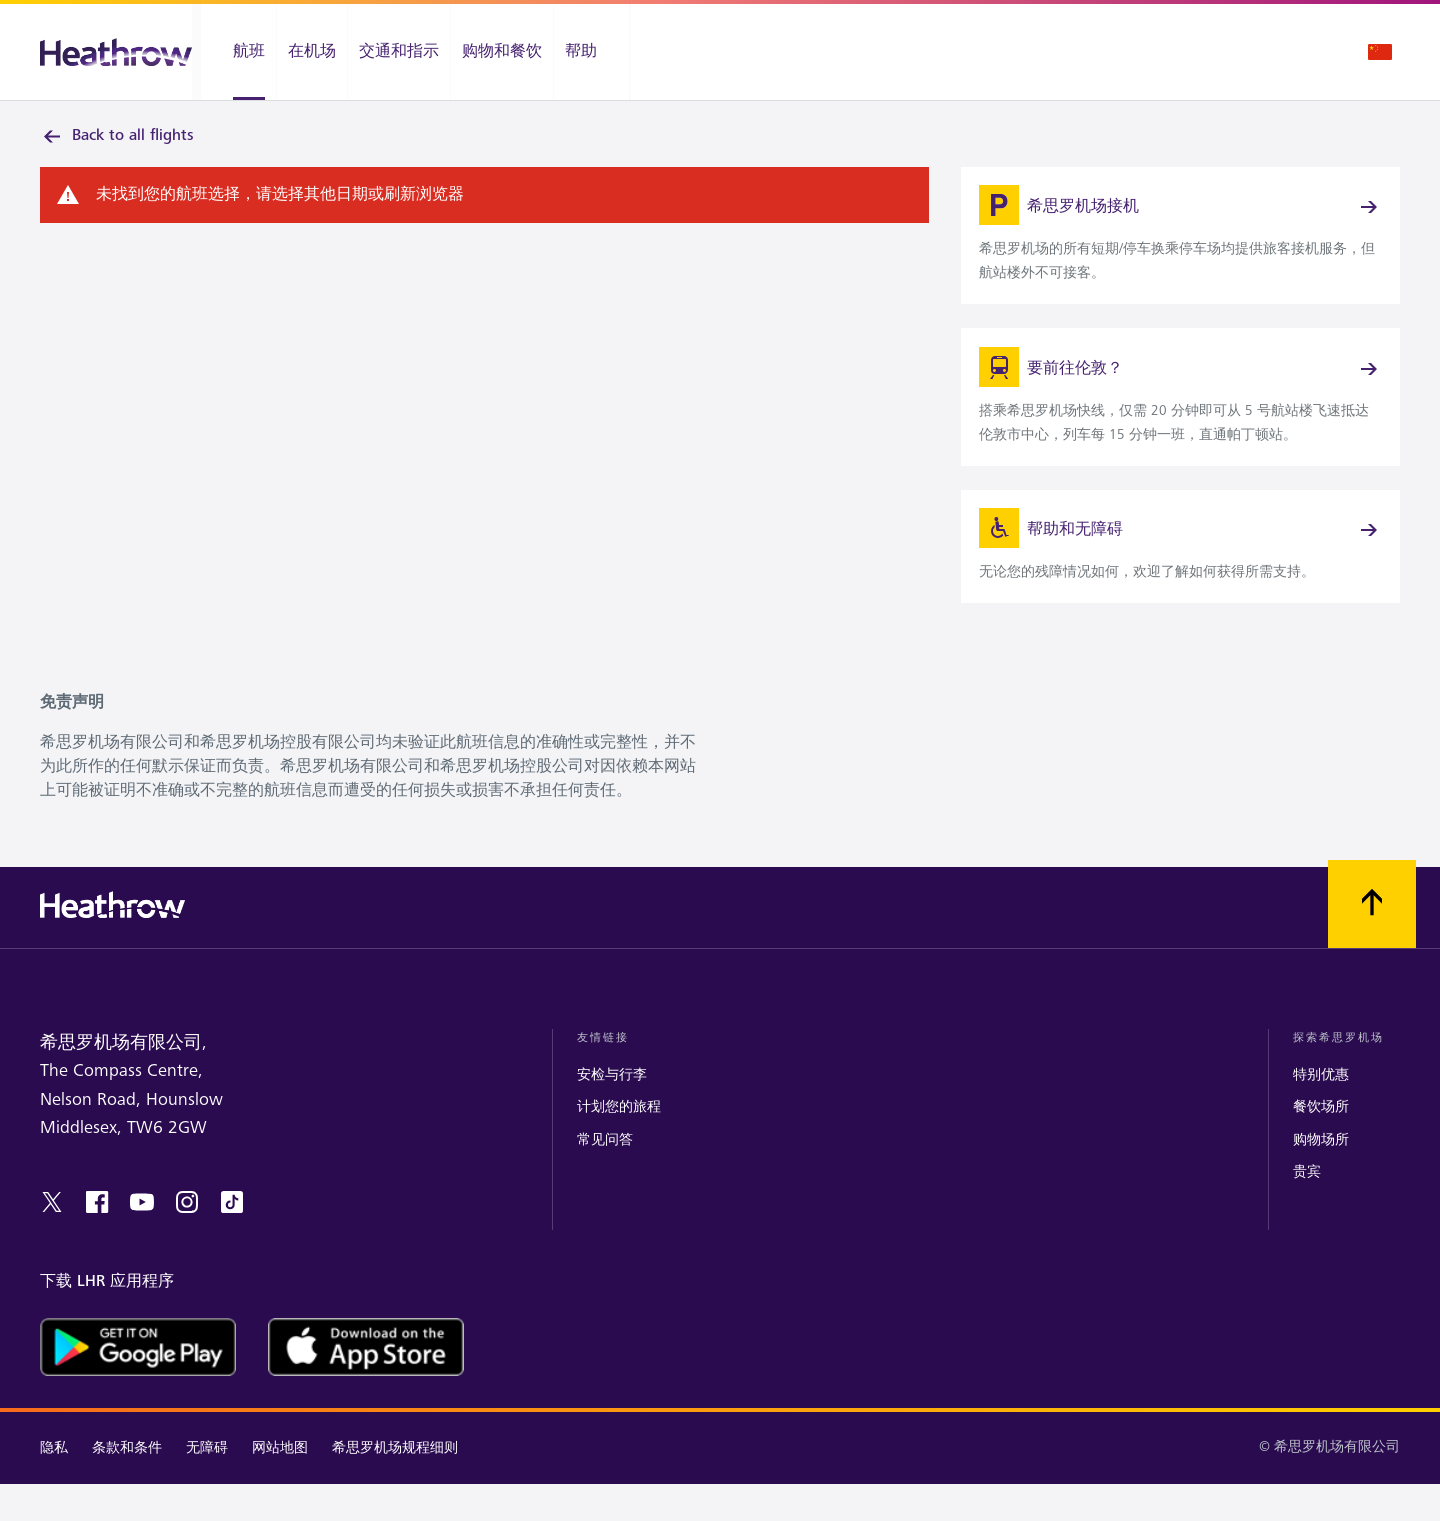 The image size is (1440, 1521). What do you see at coordinates (312, 52) in the screenshot?
I see `[在机场]` at bounding box center [312, 52].